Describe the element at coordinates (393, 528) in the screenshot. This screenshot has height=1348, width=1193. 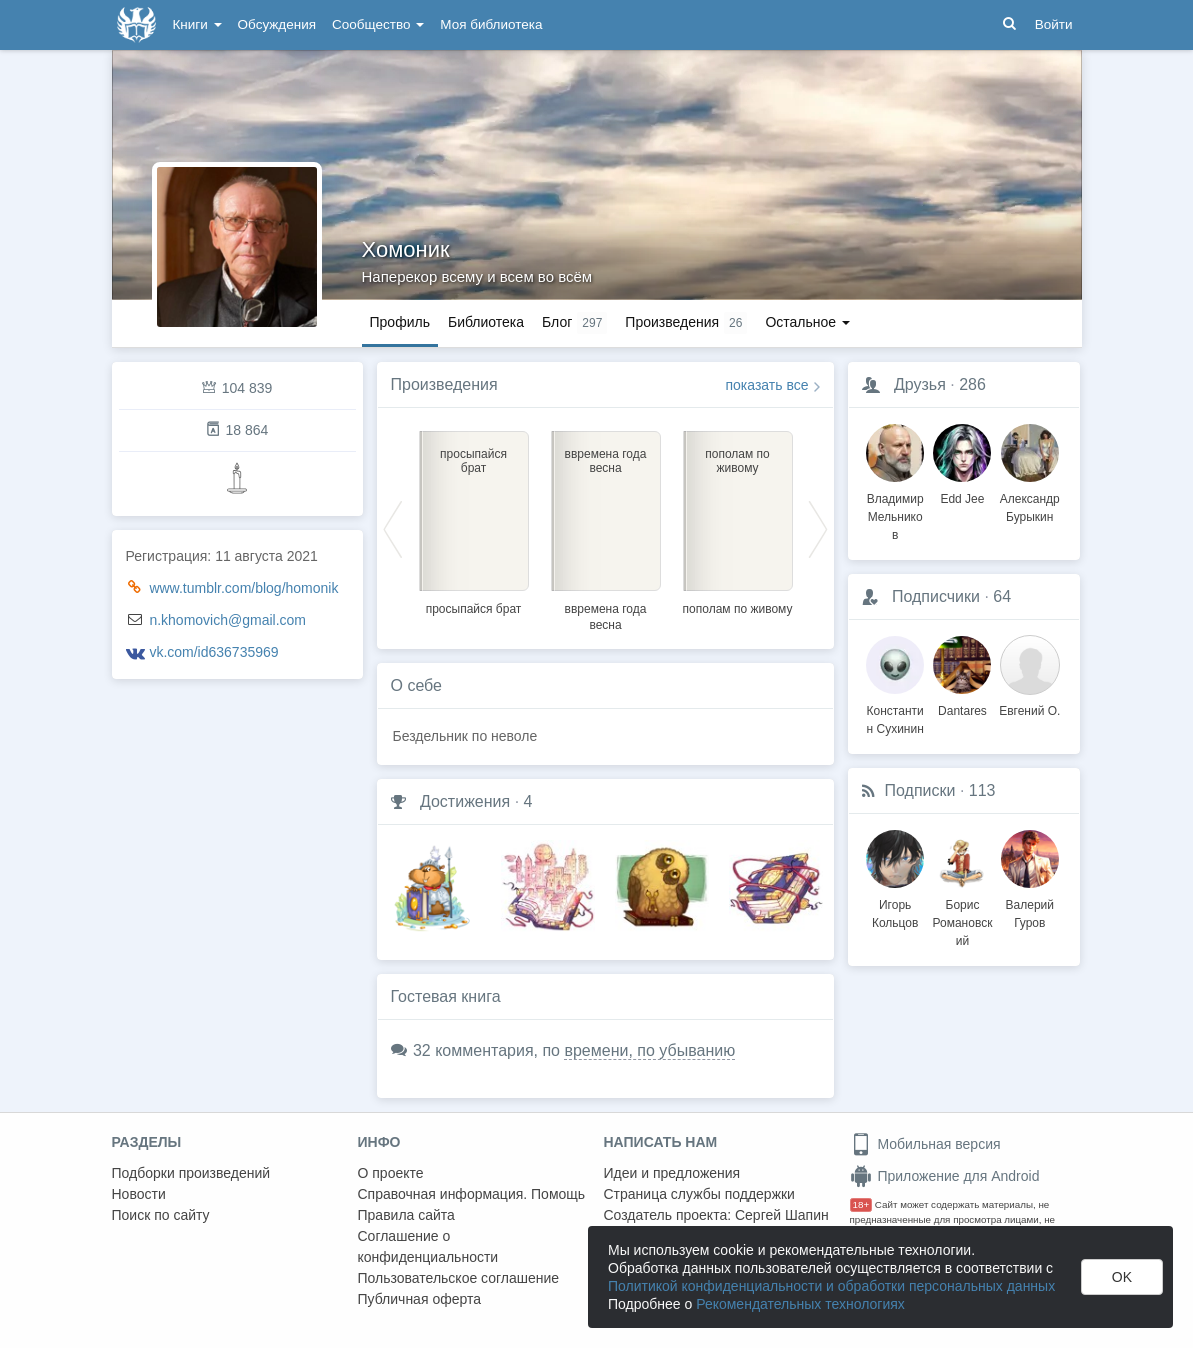
I see `Previous [button]` at that location.